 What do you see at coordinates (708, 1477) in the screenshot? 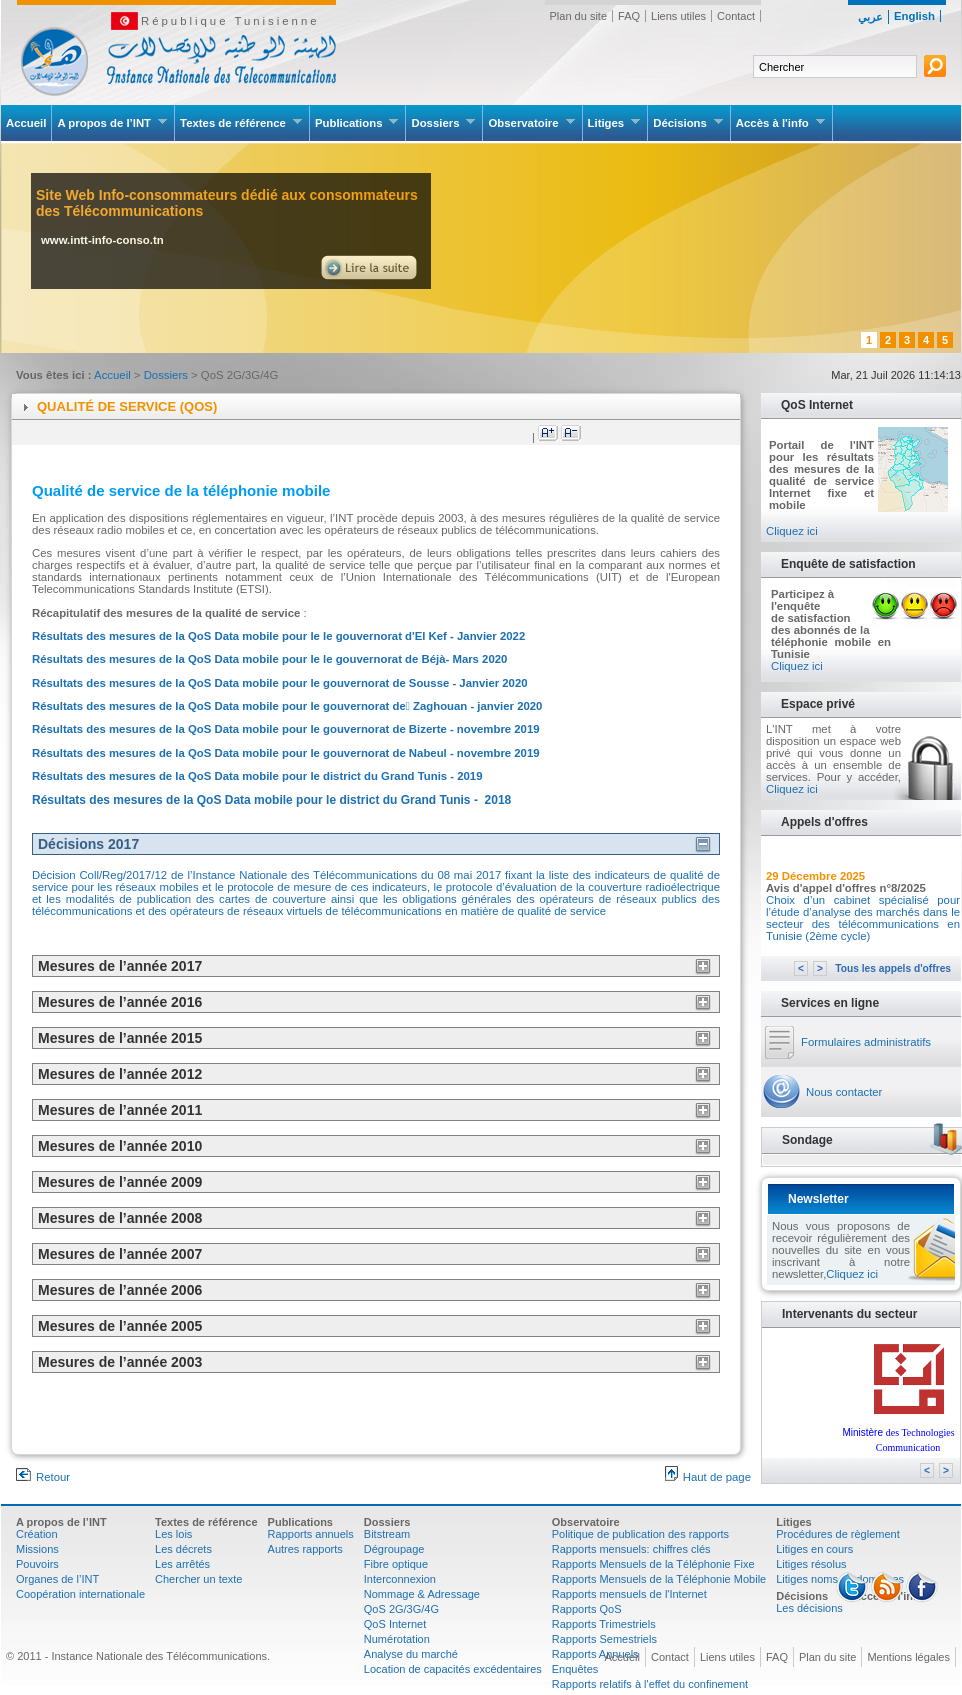
I see `Haut de page` at bounding box center [708, 1477].